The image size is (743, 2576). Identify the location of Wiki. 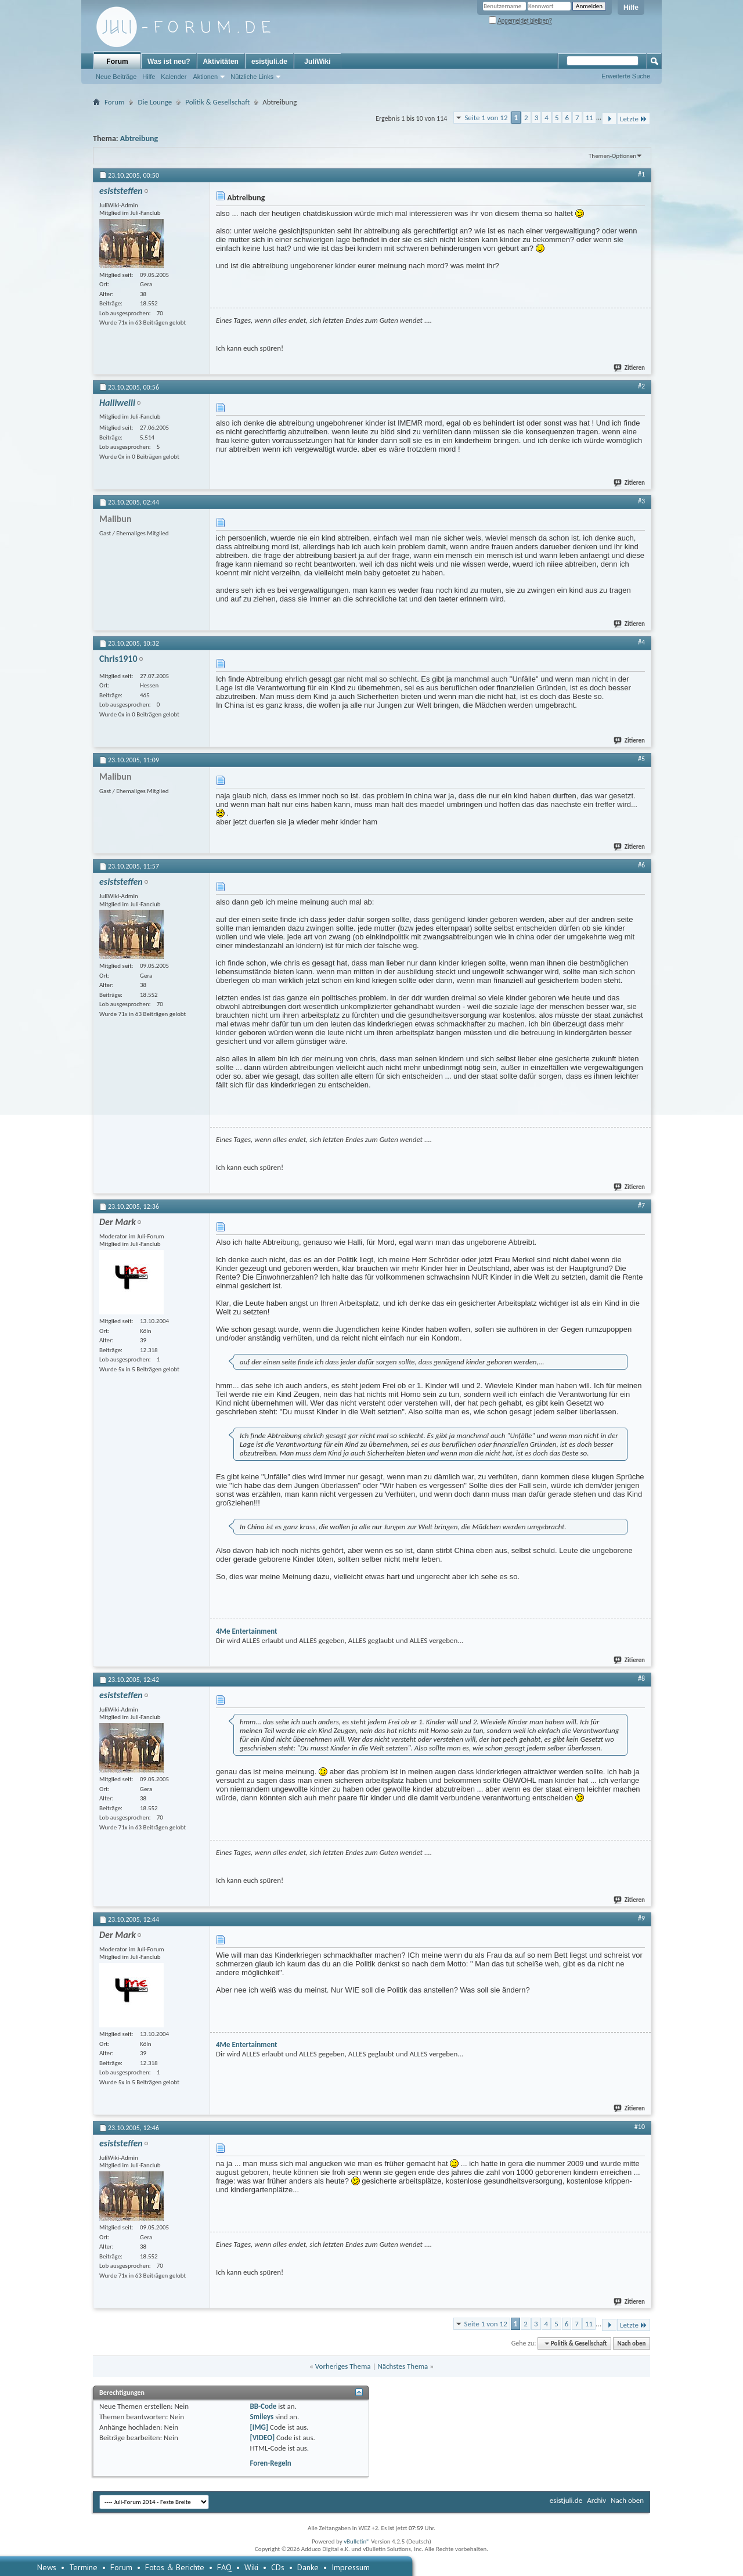
(251, 2567).